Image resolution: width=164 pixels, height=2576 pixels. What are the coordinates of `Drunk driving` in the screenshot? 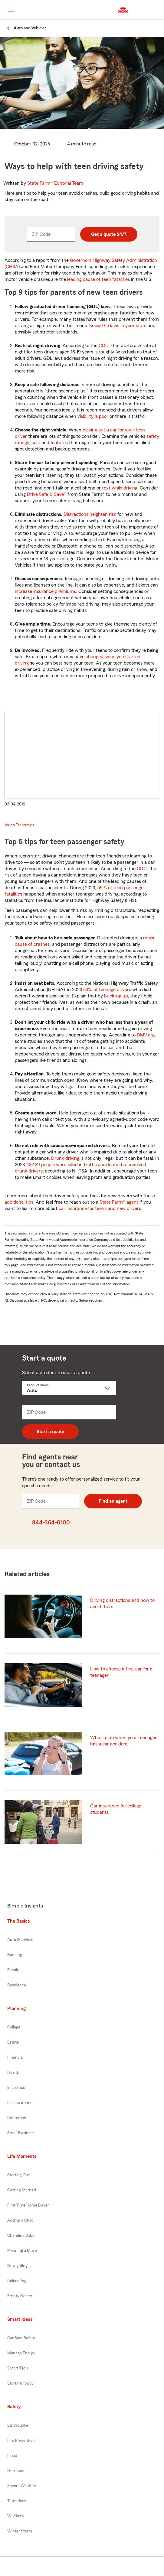 It's located at (65, 1158).